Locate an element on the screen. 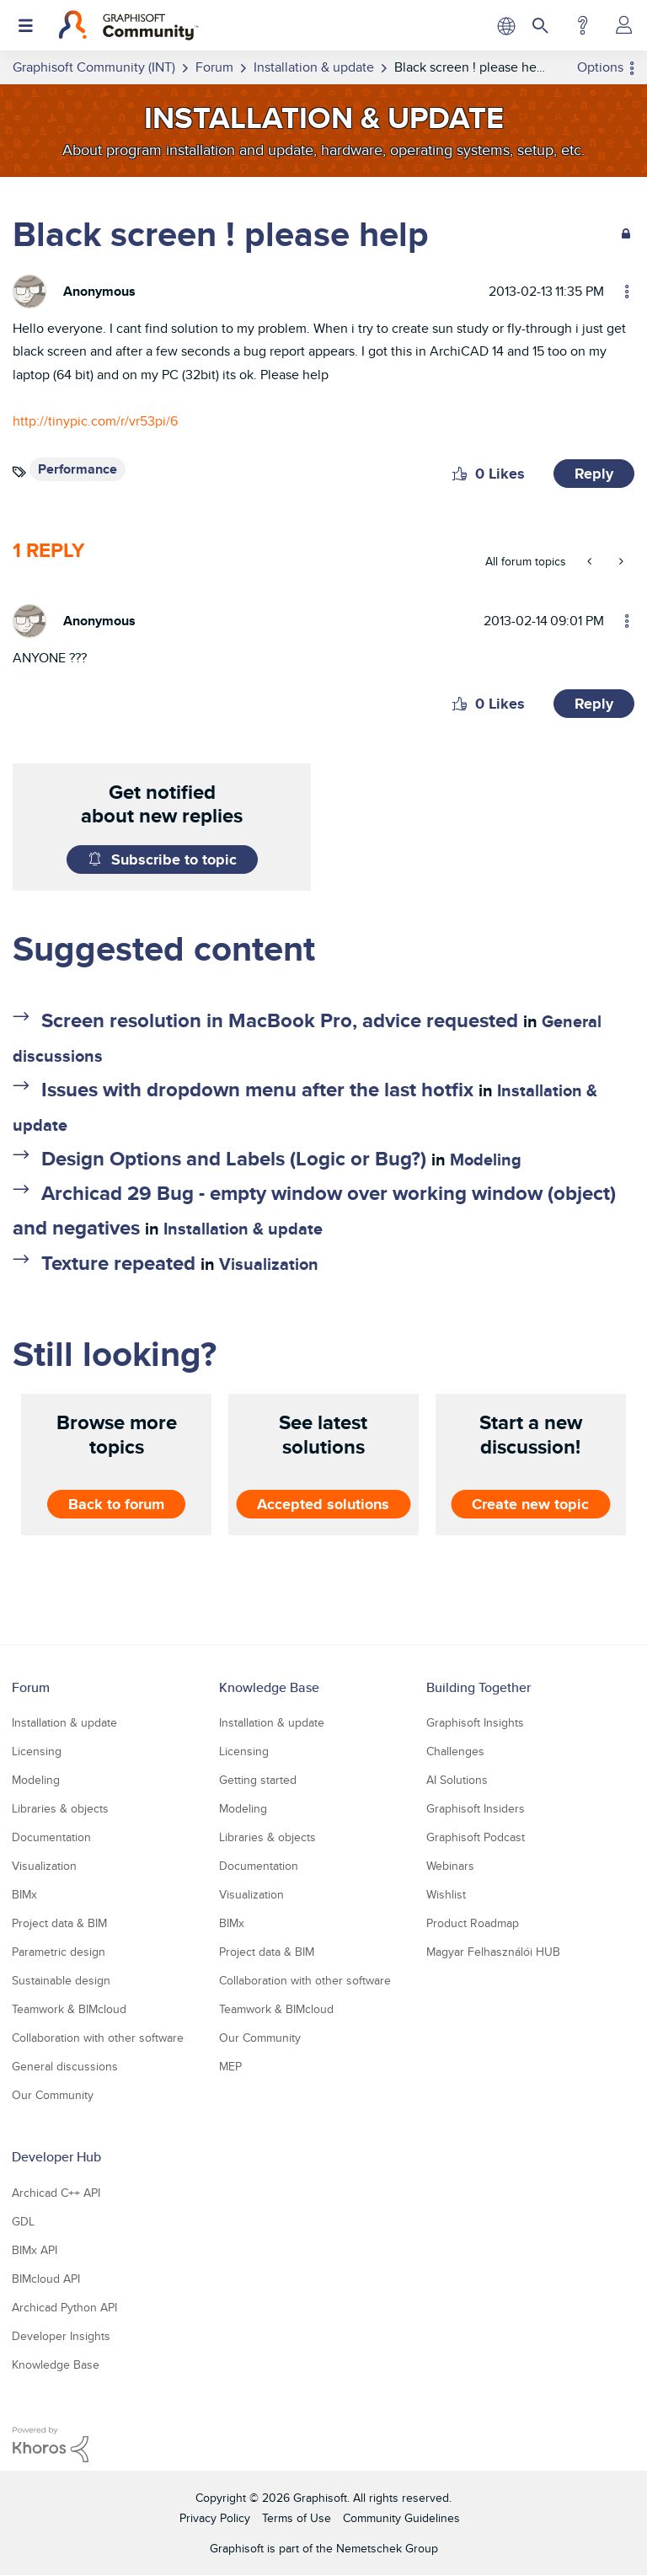 The width and height of the screenshot is (647, 2576). BIMx API is located at coordinates (34, 2249).